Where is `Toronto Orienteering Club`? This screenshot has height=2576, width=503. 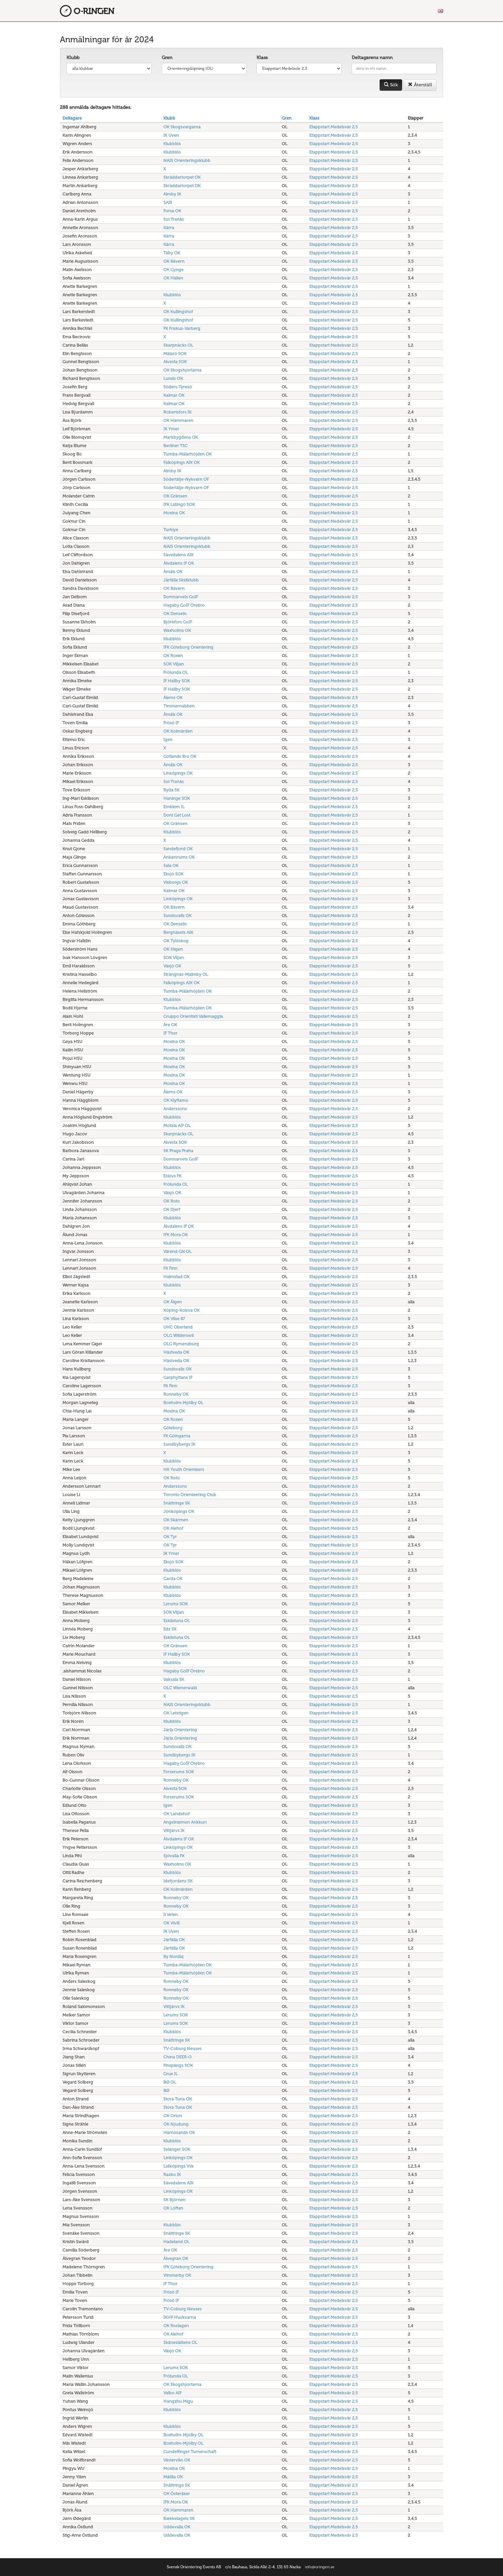 Toronto Orienteering Club is located at coordinates (189, 1494).